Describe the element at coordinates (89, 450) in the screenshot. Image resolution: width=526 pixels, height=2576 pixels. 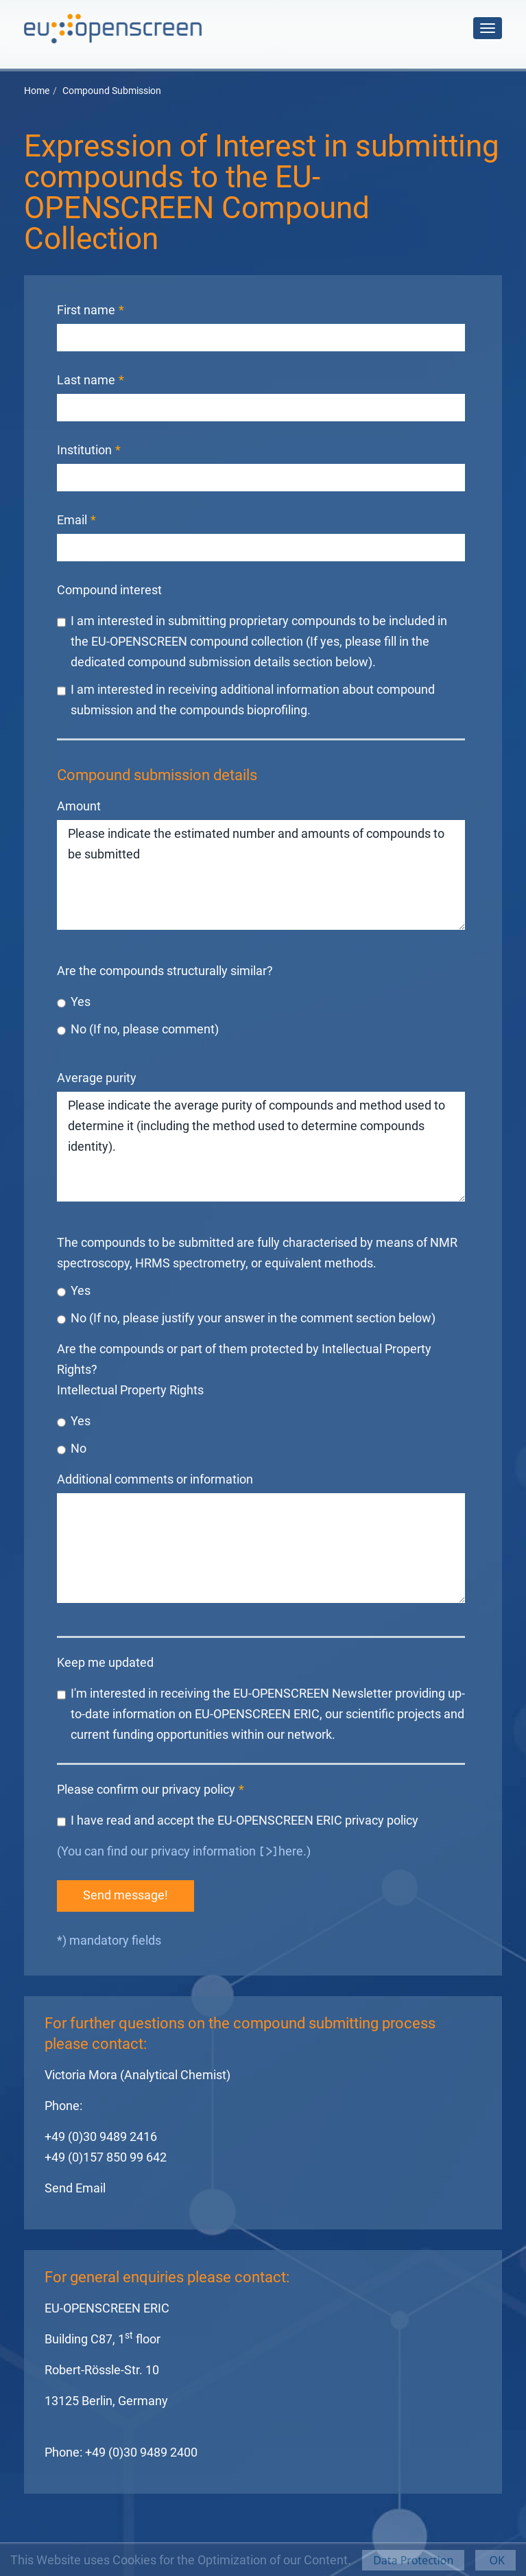
I see `Institution` at that location.